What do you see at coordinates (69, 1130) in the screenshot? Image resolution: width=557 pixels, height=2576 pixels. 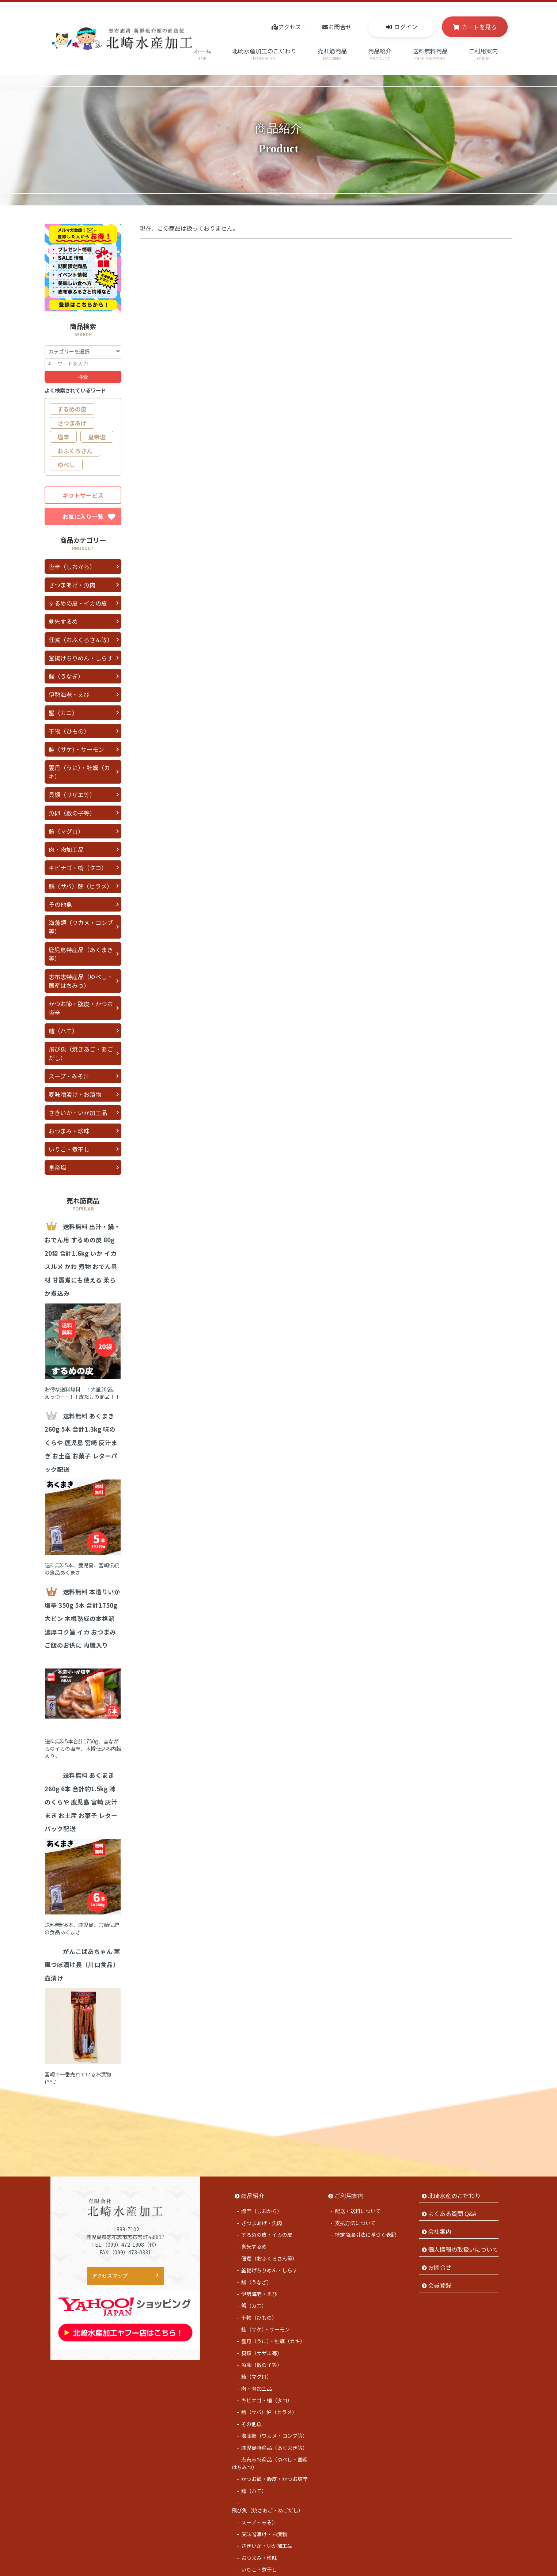 I see `おつまみ・珍味` at bounding box center [69, 1130].